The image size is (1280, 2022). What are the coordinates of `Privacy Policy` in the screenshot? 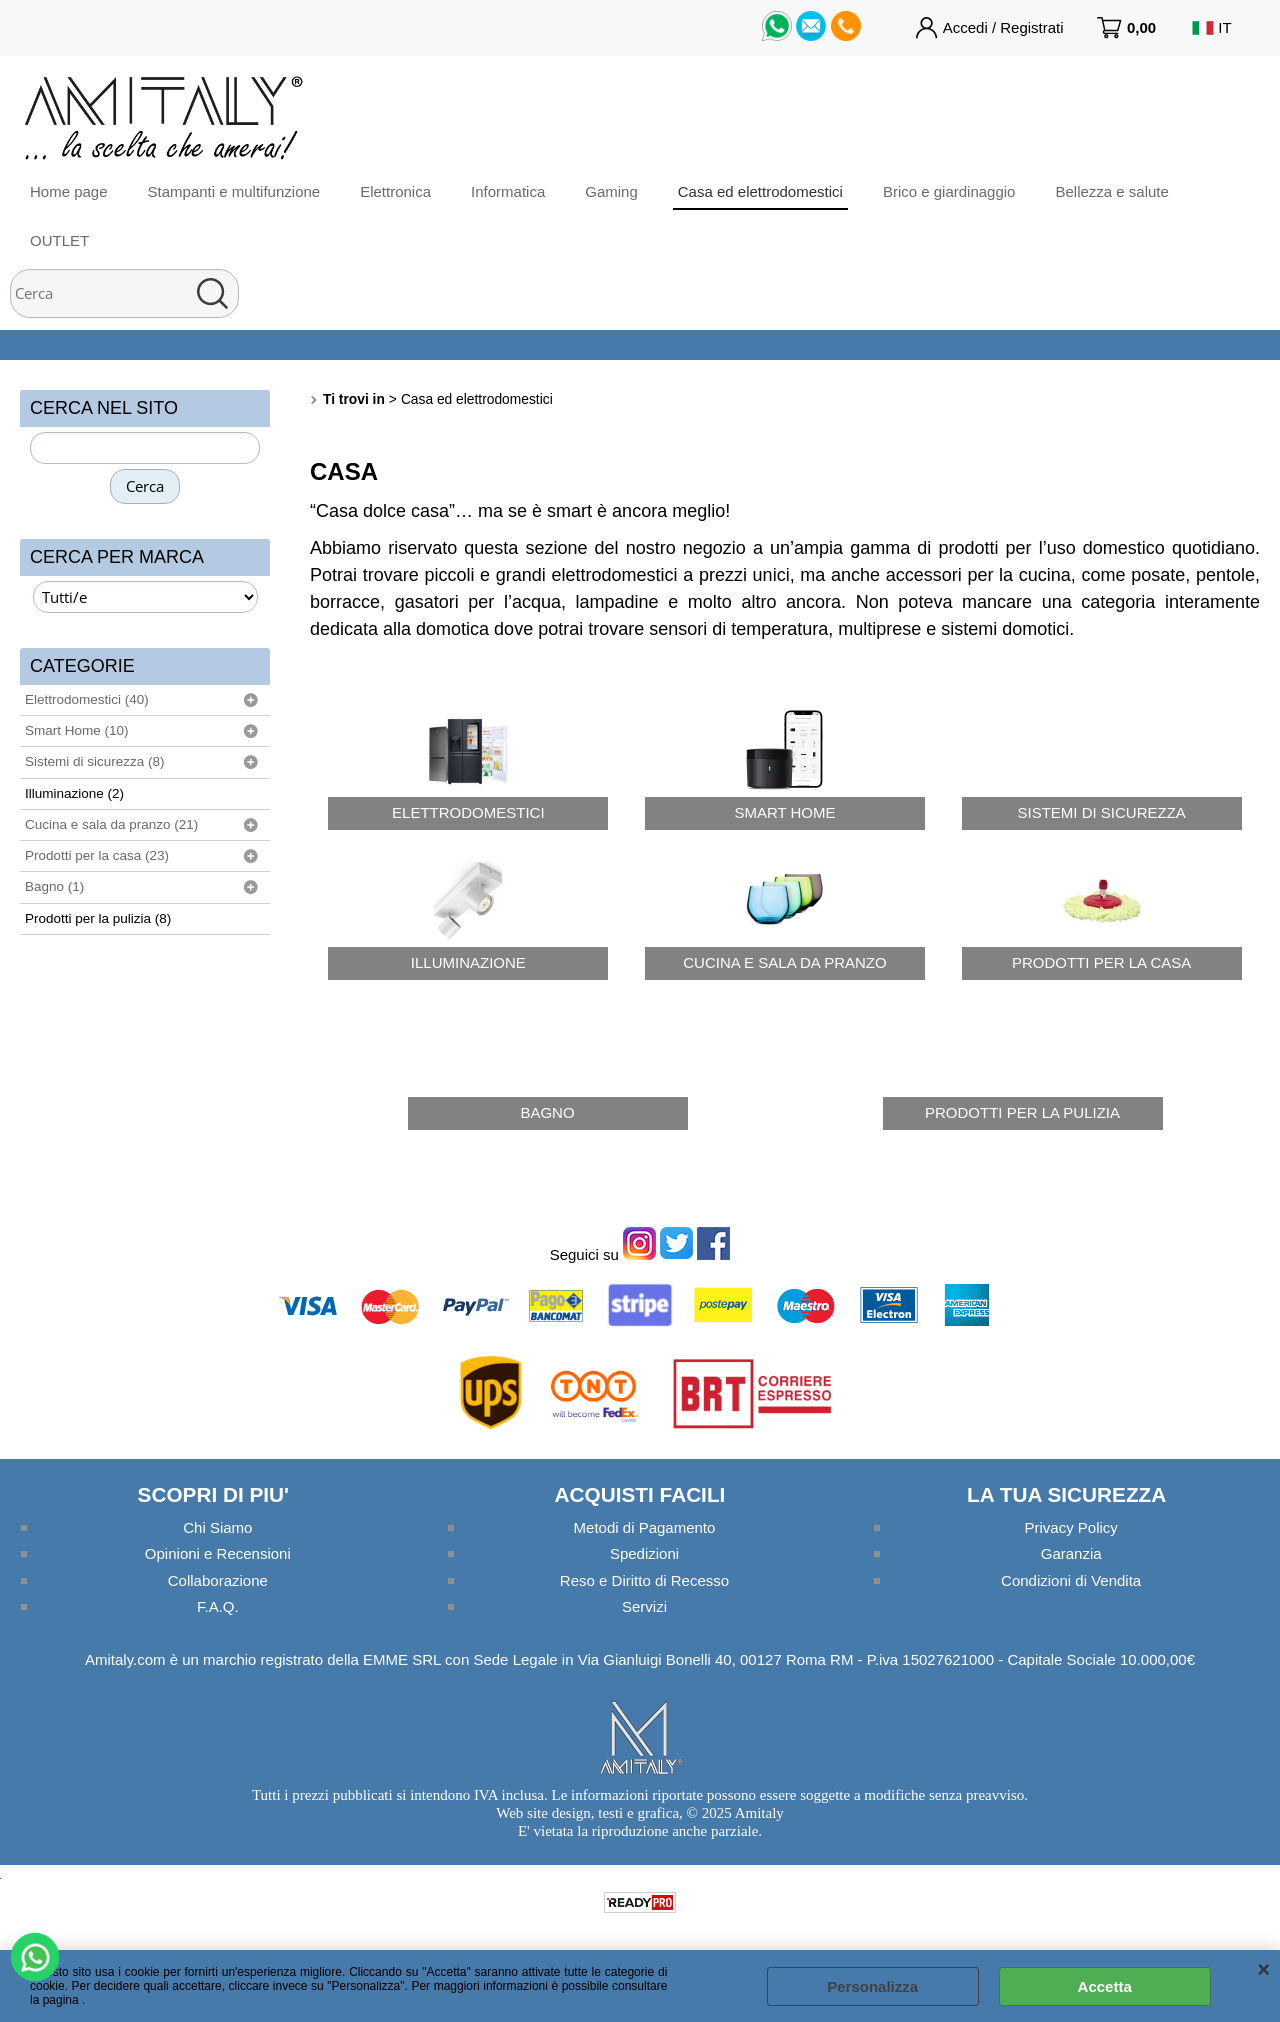 It's located at (1070, 1527).